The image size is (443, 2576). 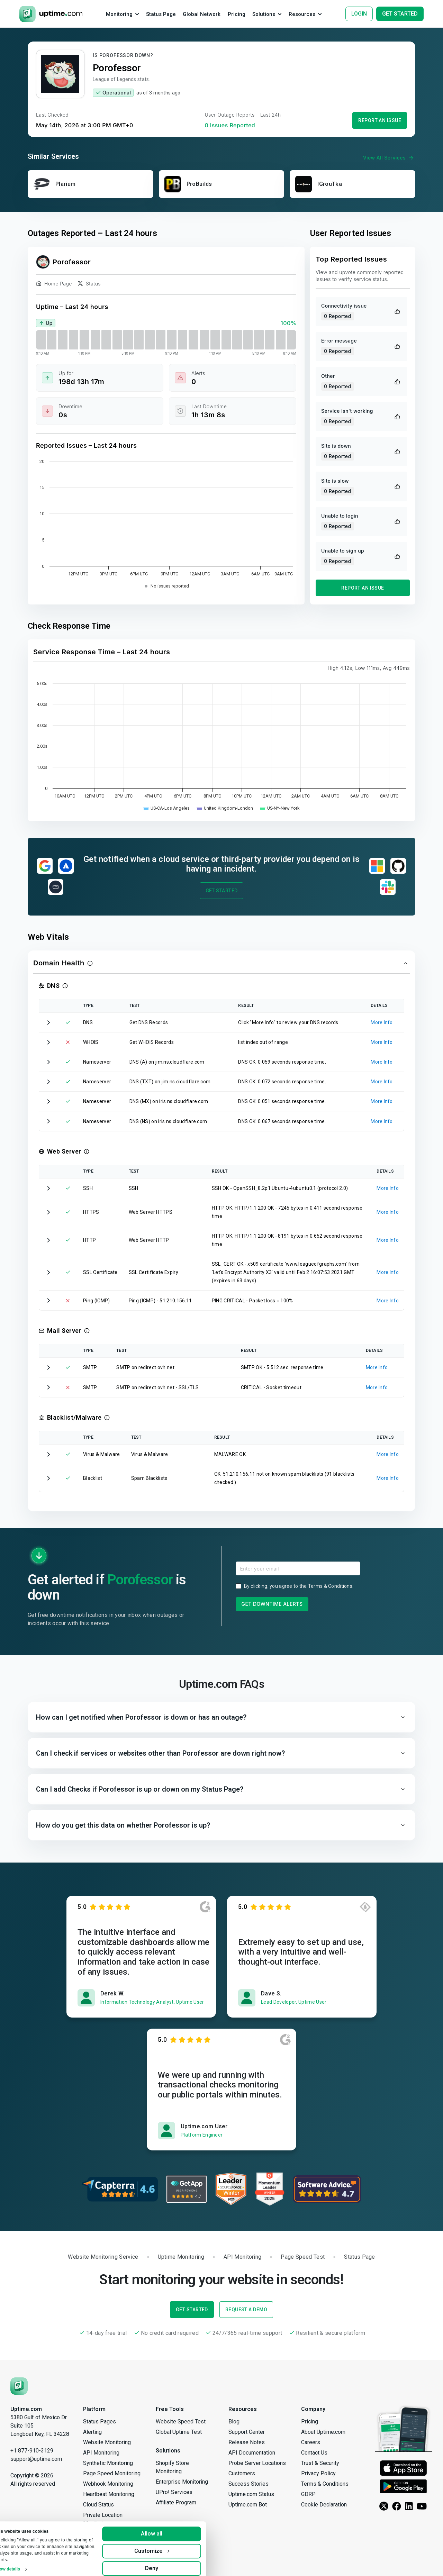 What do you see at coordinates (272, 1604) in the screenshot?
I see `Get Downtime Alerts` at bounding box center [272, 1604].